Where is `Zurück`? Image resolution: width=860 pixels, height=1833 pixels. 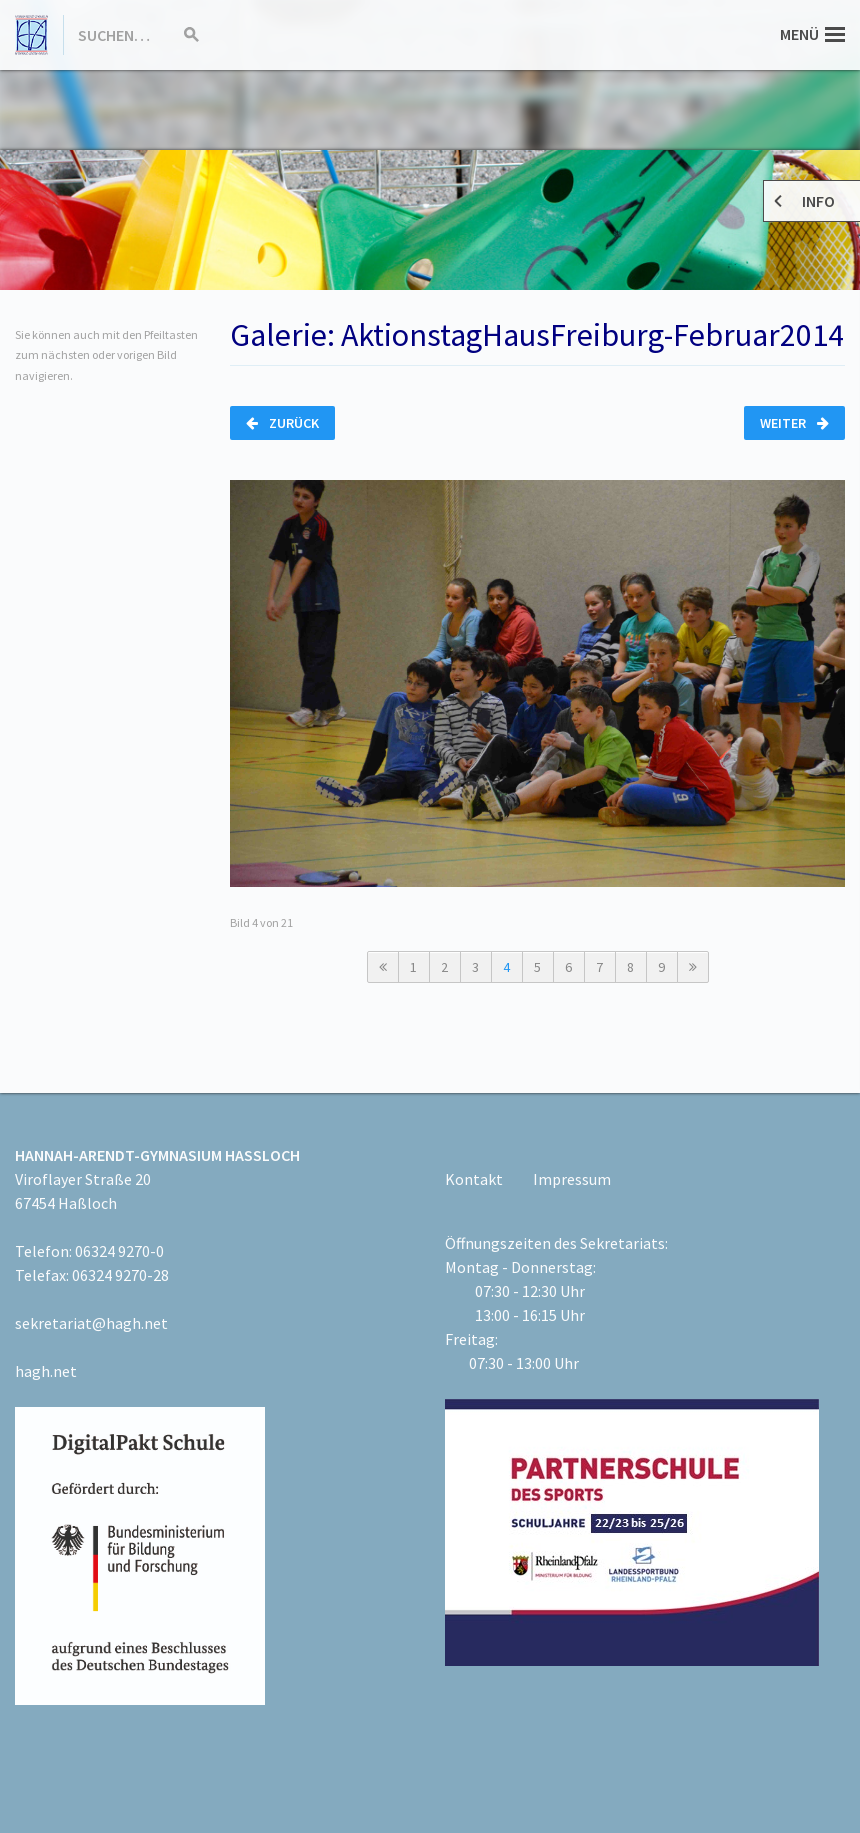
Zurück is located at coordinates (282, 423).